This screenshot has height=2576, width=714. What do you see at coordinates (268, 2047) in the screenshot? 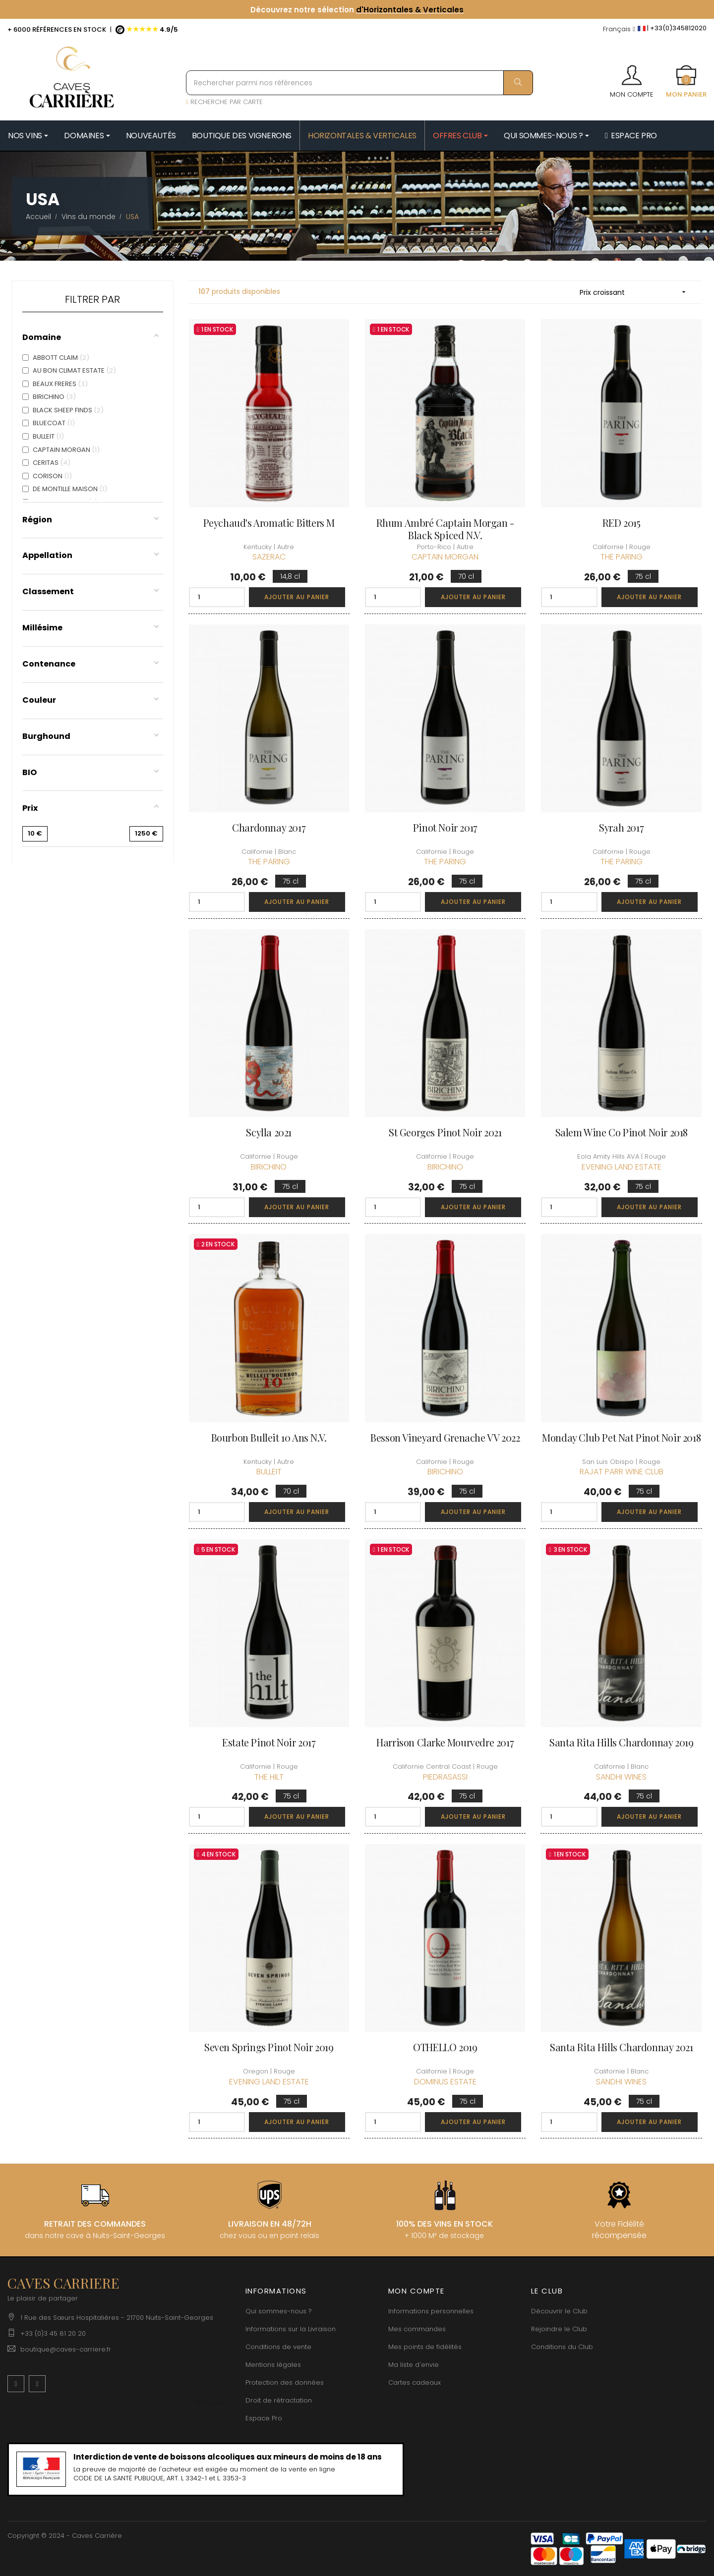
I see `Seven Springs Pinot Noir 2019` at bounding box center [268, 2047].